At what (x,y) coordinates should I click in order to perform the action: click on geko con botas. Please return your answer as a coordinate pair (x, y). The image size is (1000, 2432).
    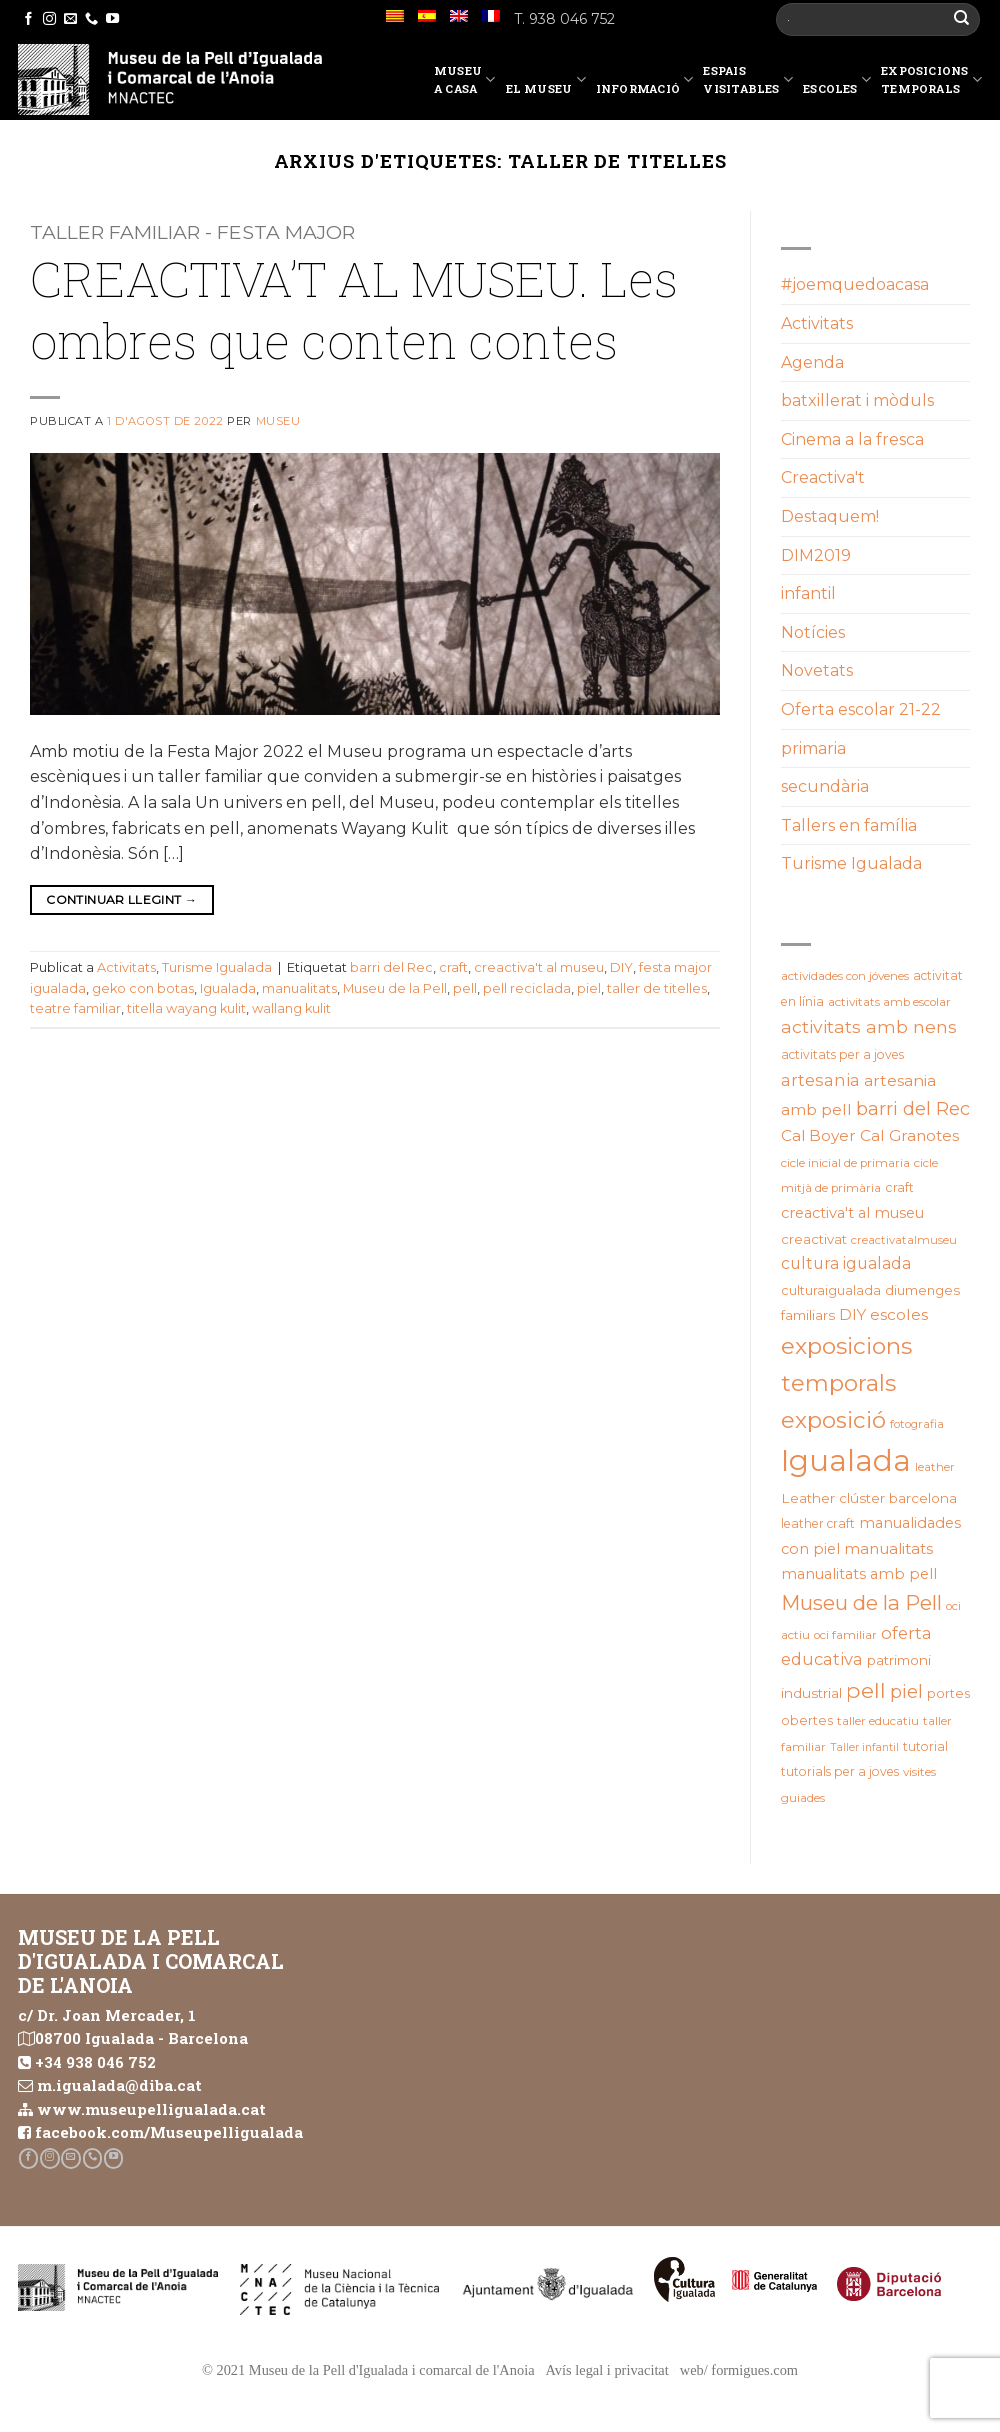
    Looking at the image, I should click on (143, 988).